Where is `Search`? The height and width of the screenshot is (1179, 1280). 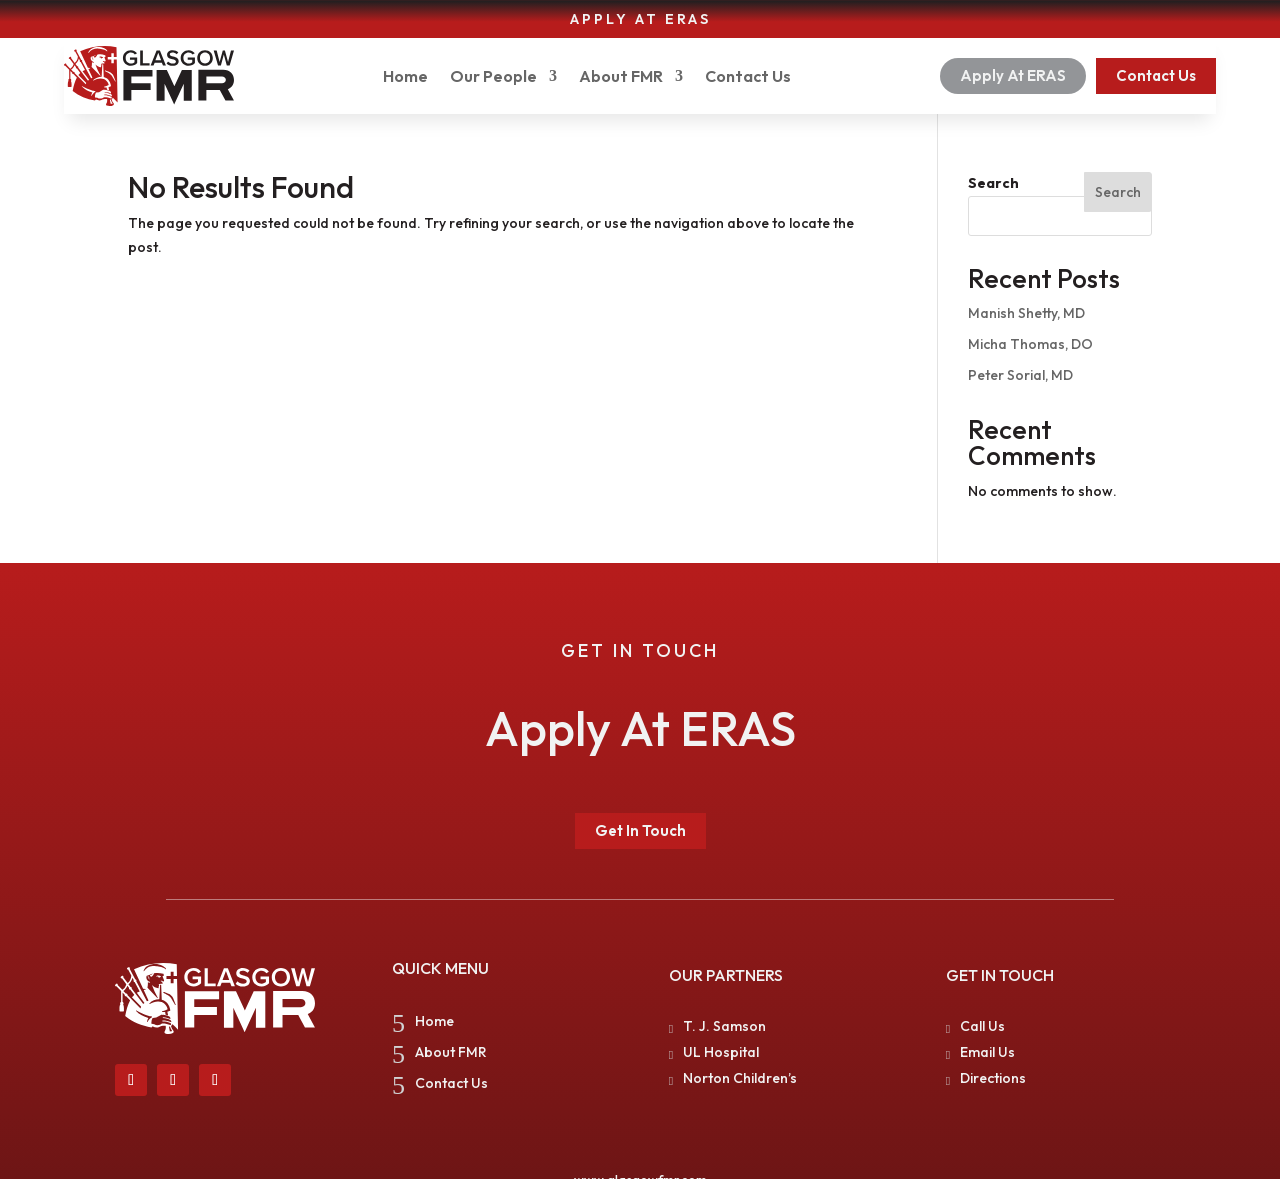
Search is located at coordinates (993, 183).